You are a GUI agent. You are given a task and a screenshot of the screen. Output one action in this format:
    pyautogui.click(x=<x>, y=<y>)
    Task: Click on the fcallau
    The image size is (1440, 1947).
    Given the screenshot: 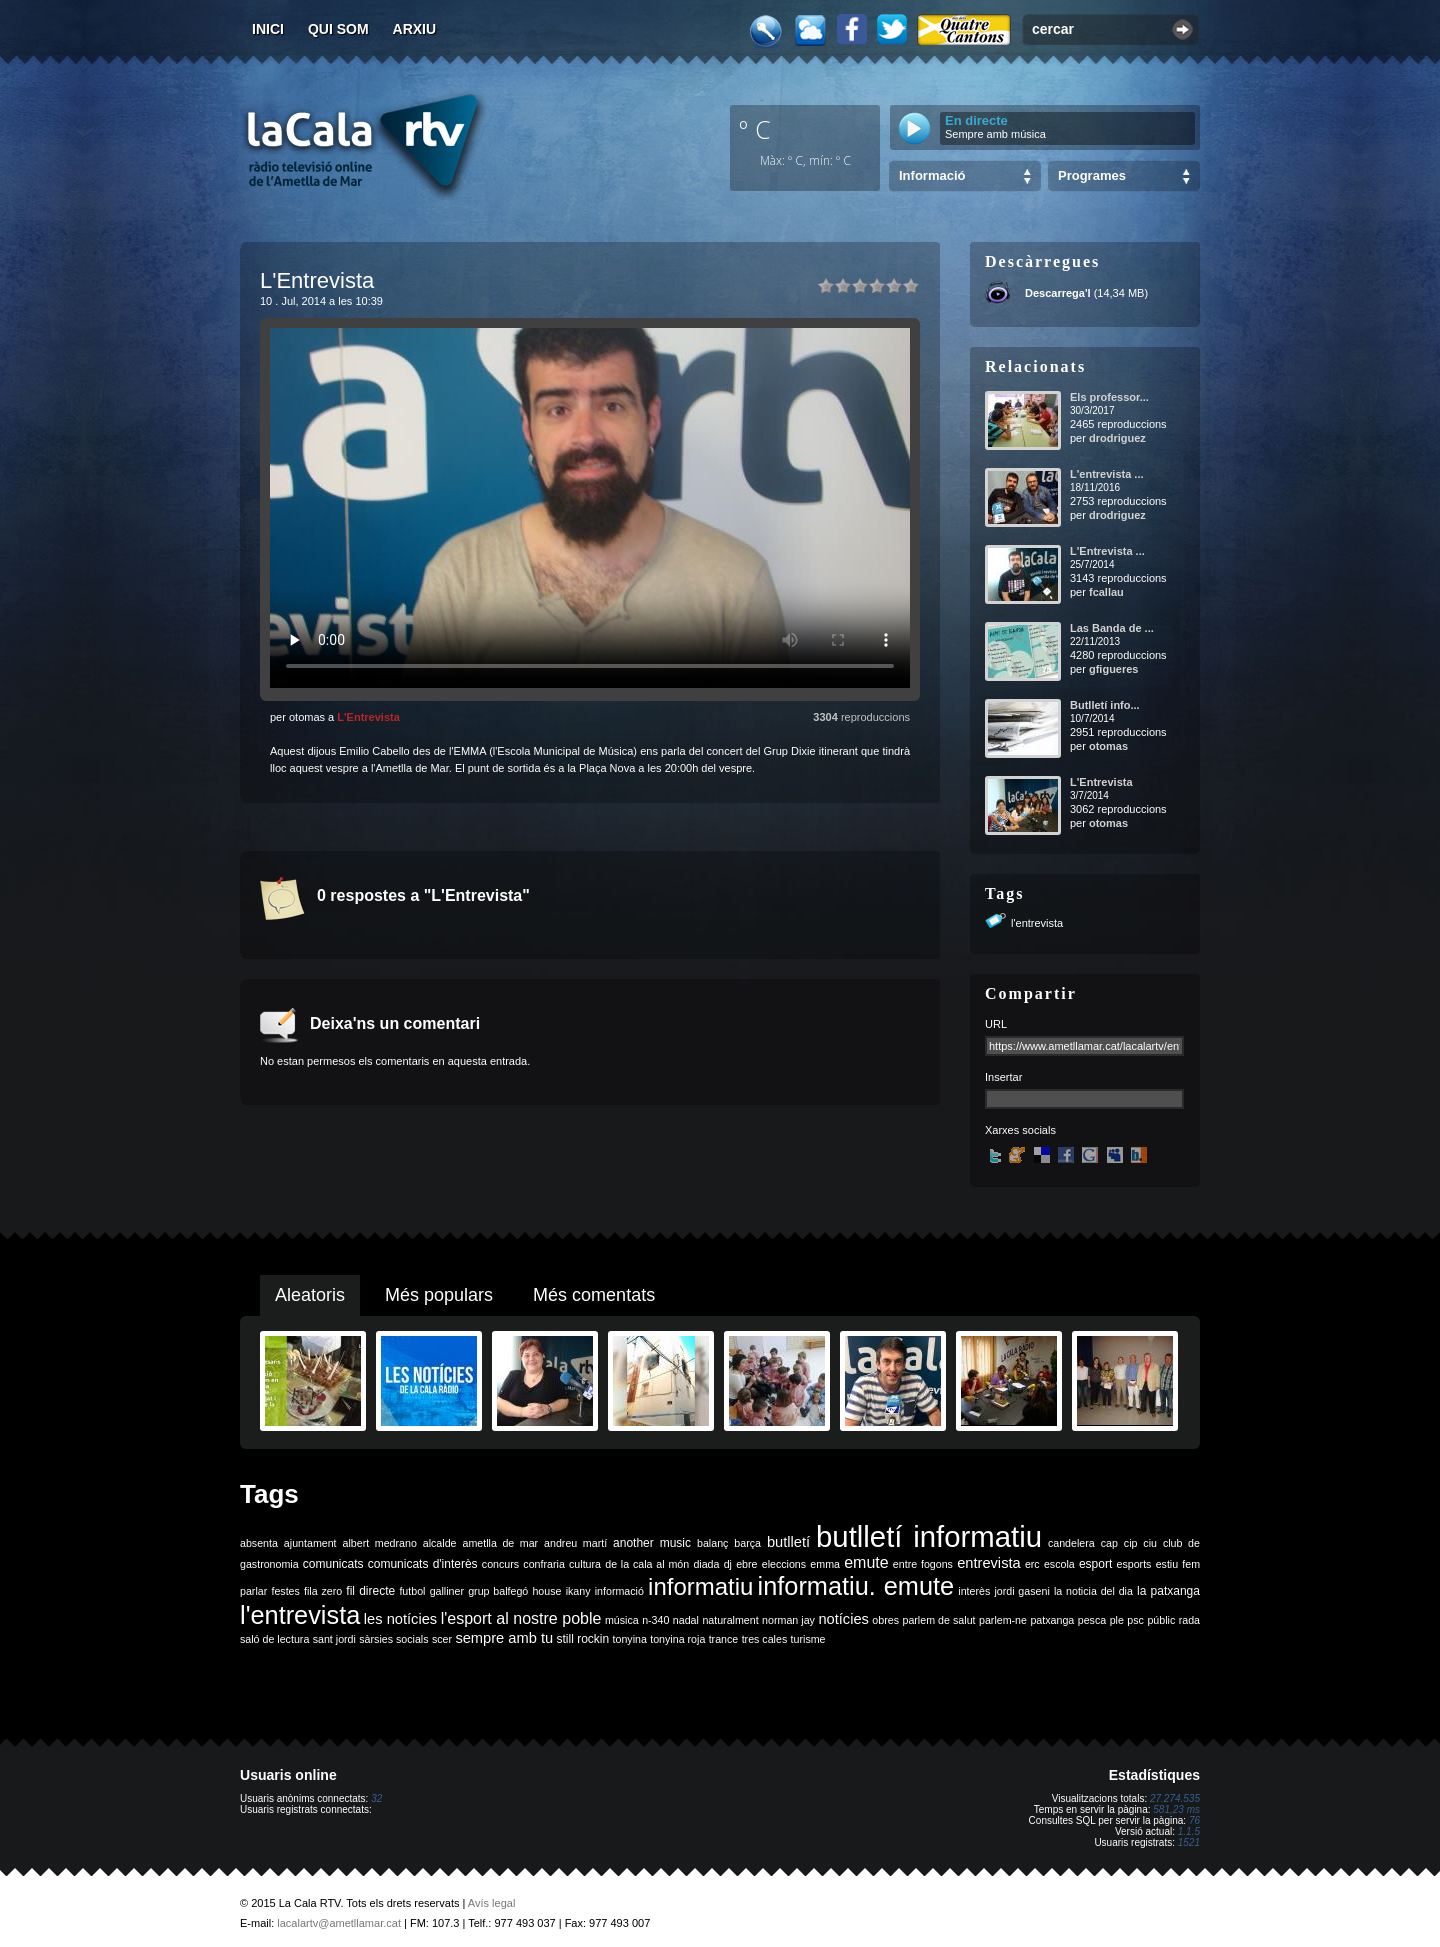 What is the action you would take?
    pyautogui.click(x=1106, y=592)
    